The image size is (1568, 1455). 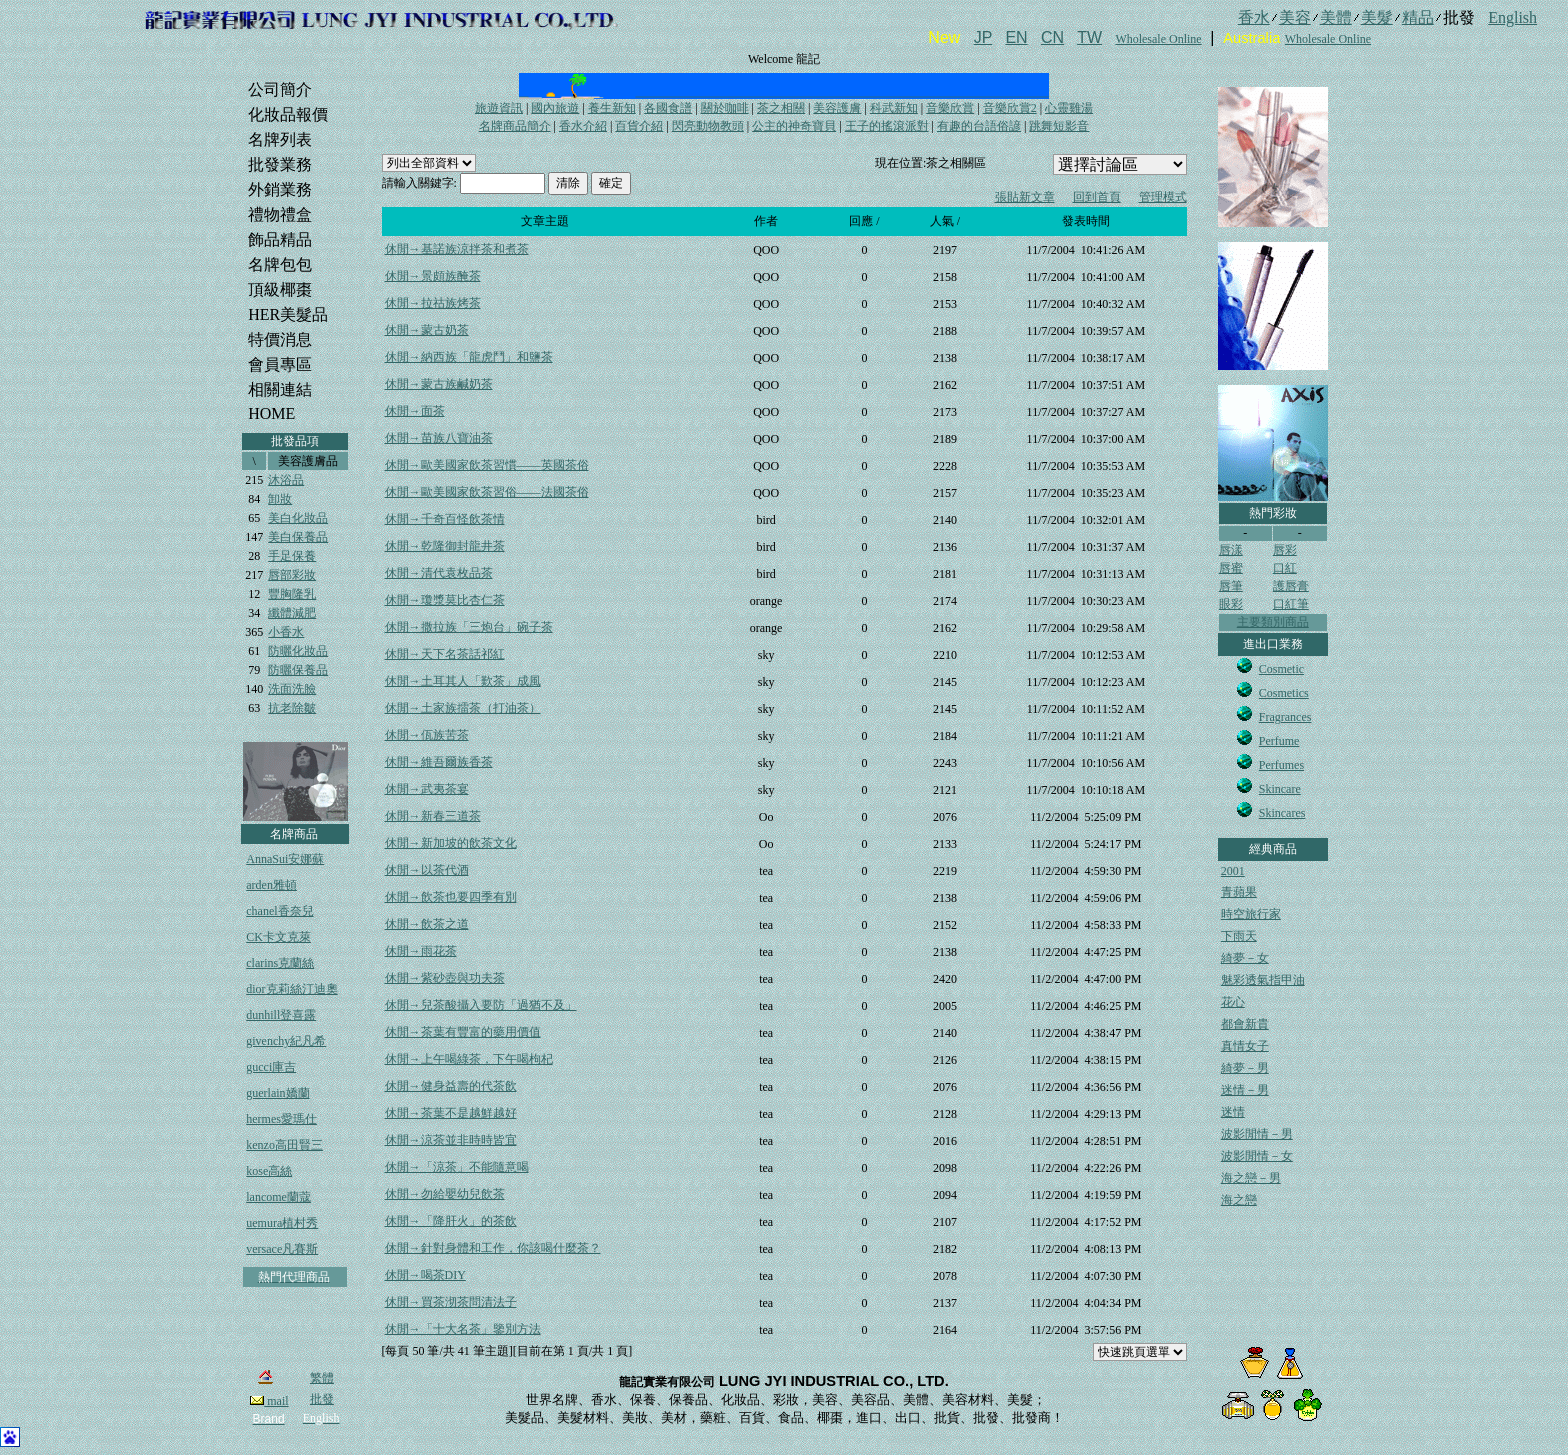 What do you see at coordinates (1281, 765) in the screenshot?
I see `Perfumes` at bounding box center [1281, 765].